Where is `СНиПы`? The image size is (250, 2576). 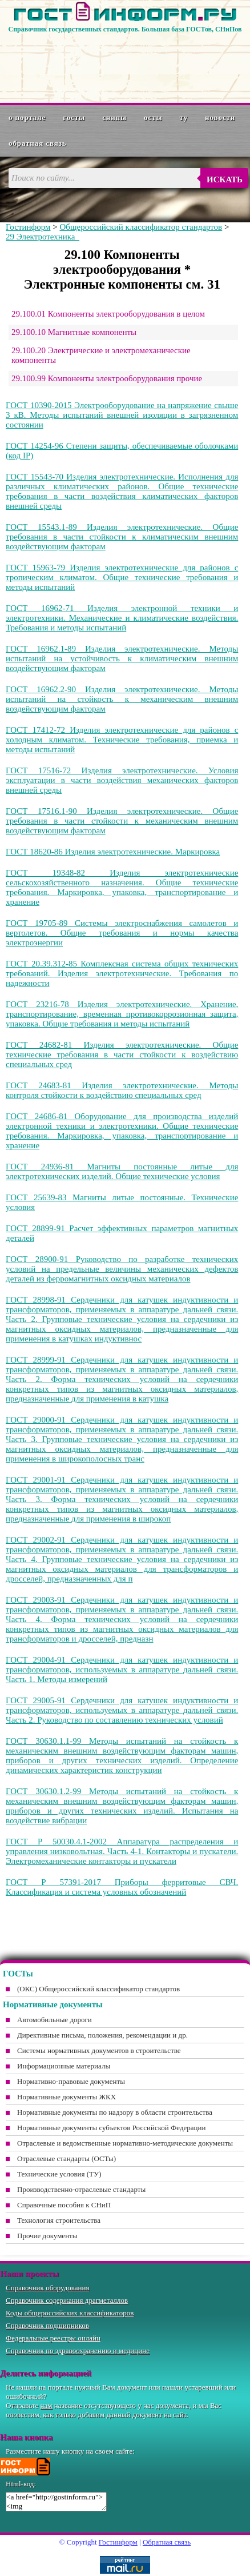 СНиПы is located at coordinates (114, 117).